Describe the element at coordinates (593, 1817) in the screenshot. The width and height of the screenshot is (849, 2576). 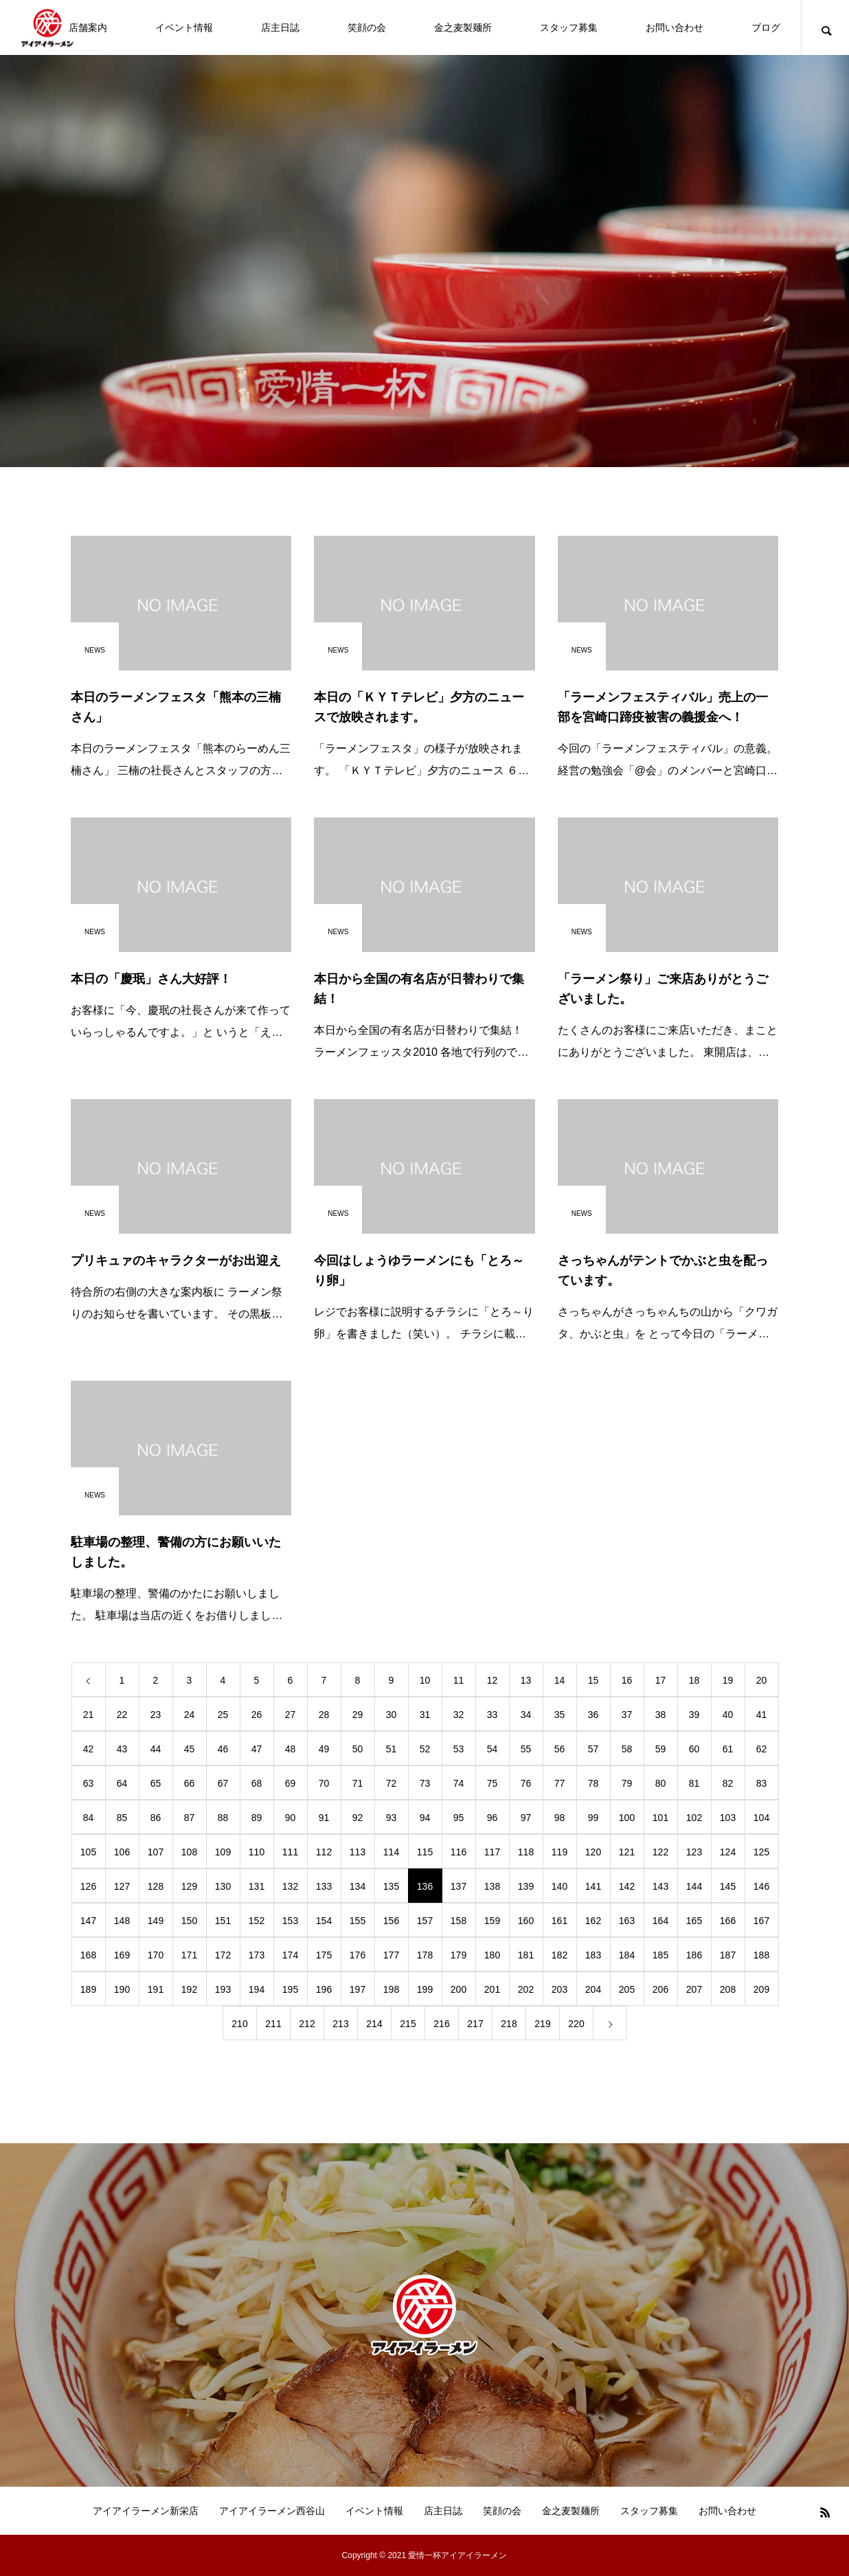
I see `99` at that location.